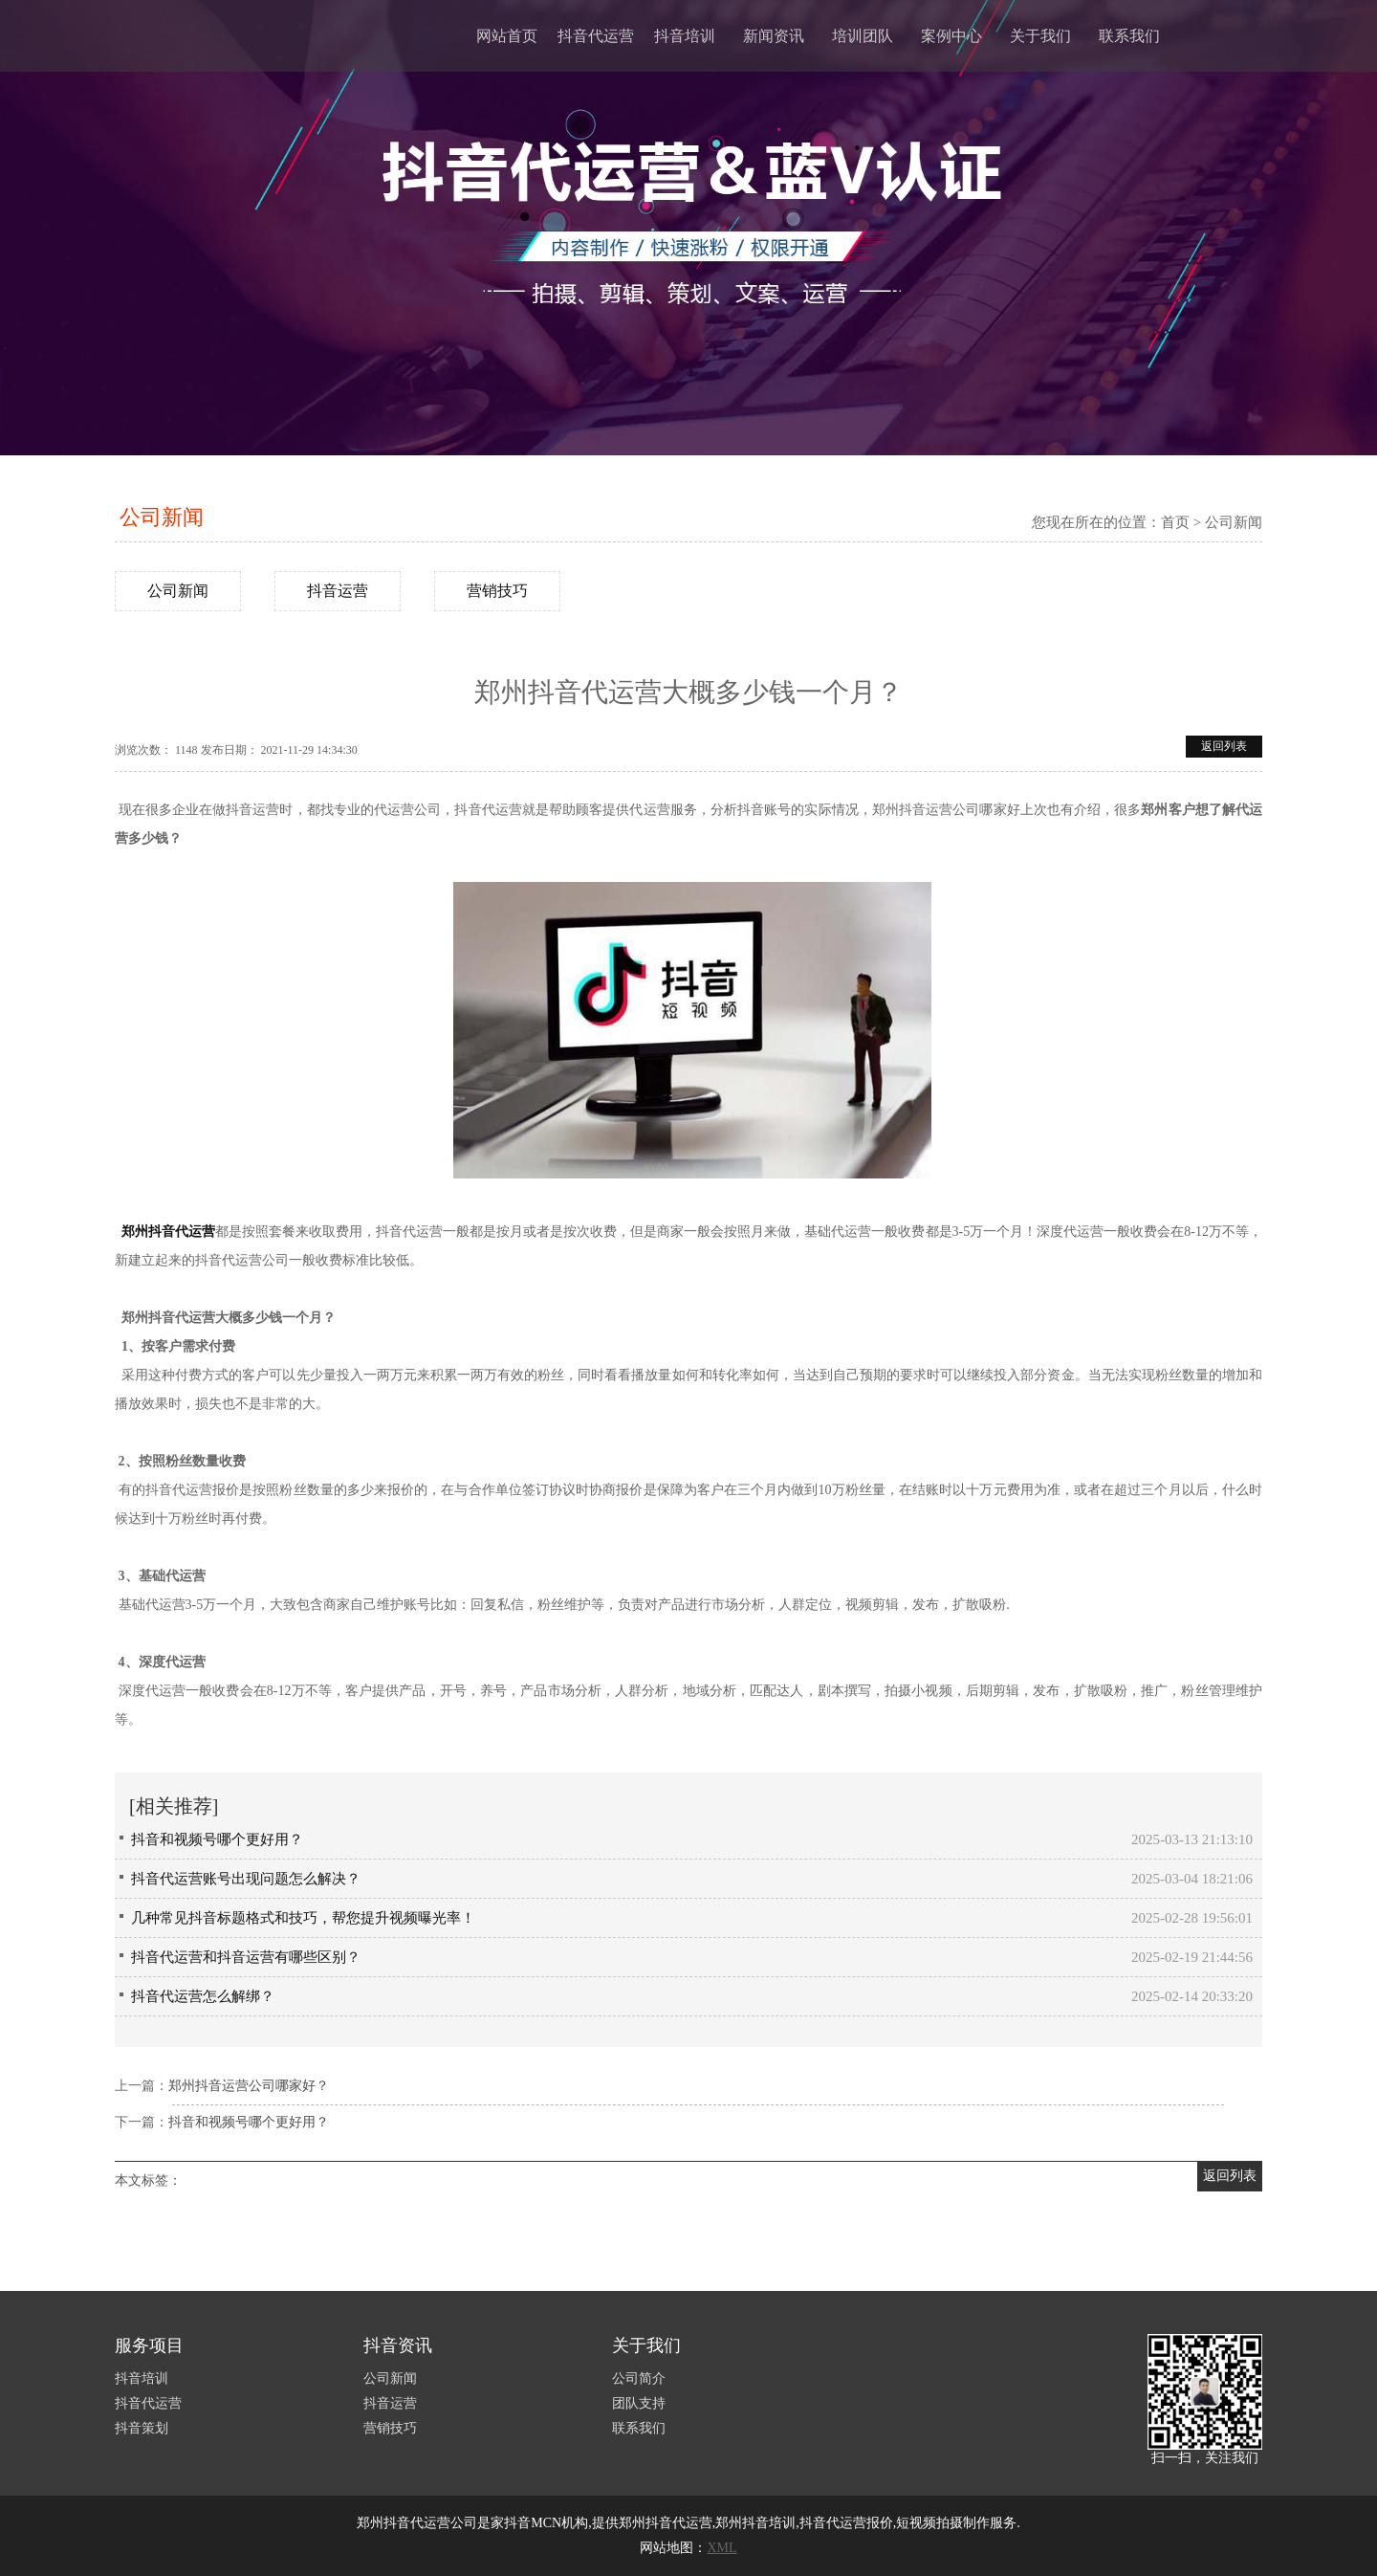 This screenshot has width=1377, height=2576. Describe the element at coordinates (773, 36) in the screenshot. I see `新闻资讯` at that location.